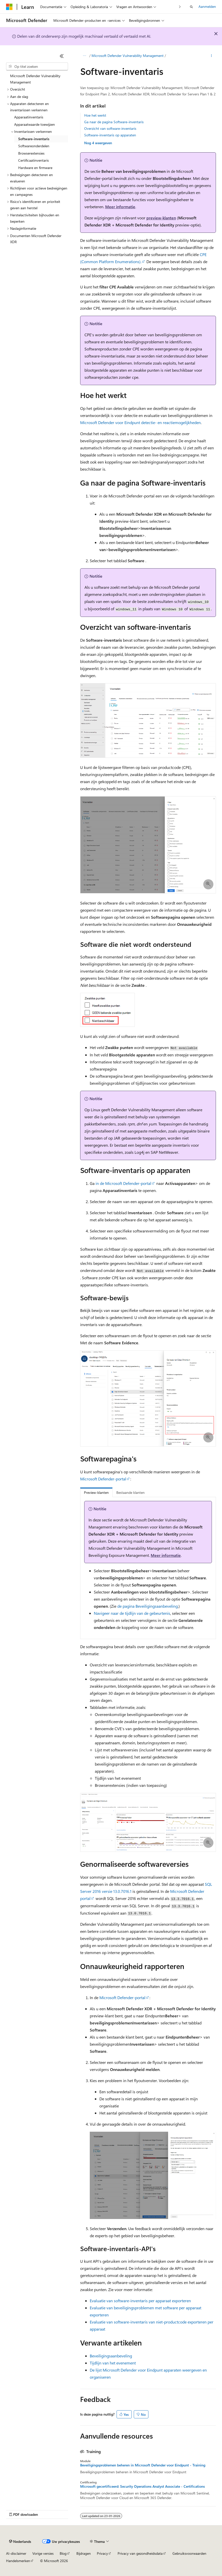 The image size is (222, 2576). I want to click on Microsoft Defender voor Eindpunt detectie- en reactiemogelijkheden, so click(140, 422).